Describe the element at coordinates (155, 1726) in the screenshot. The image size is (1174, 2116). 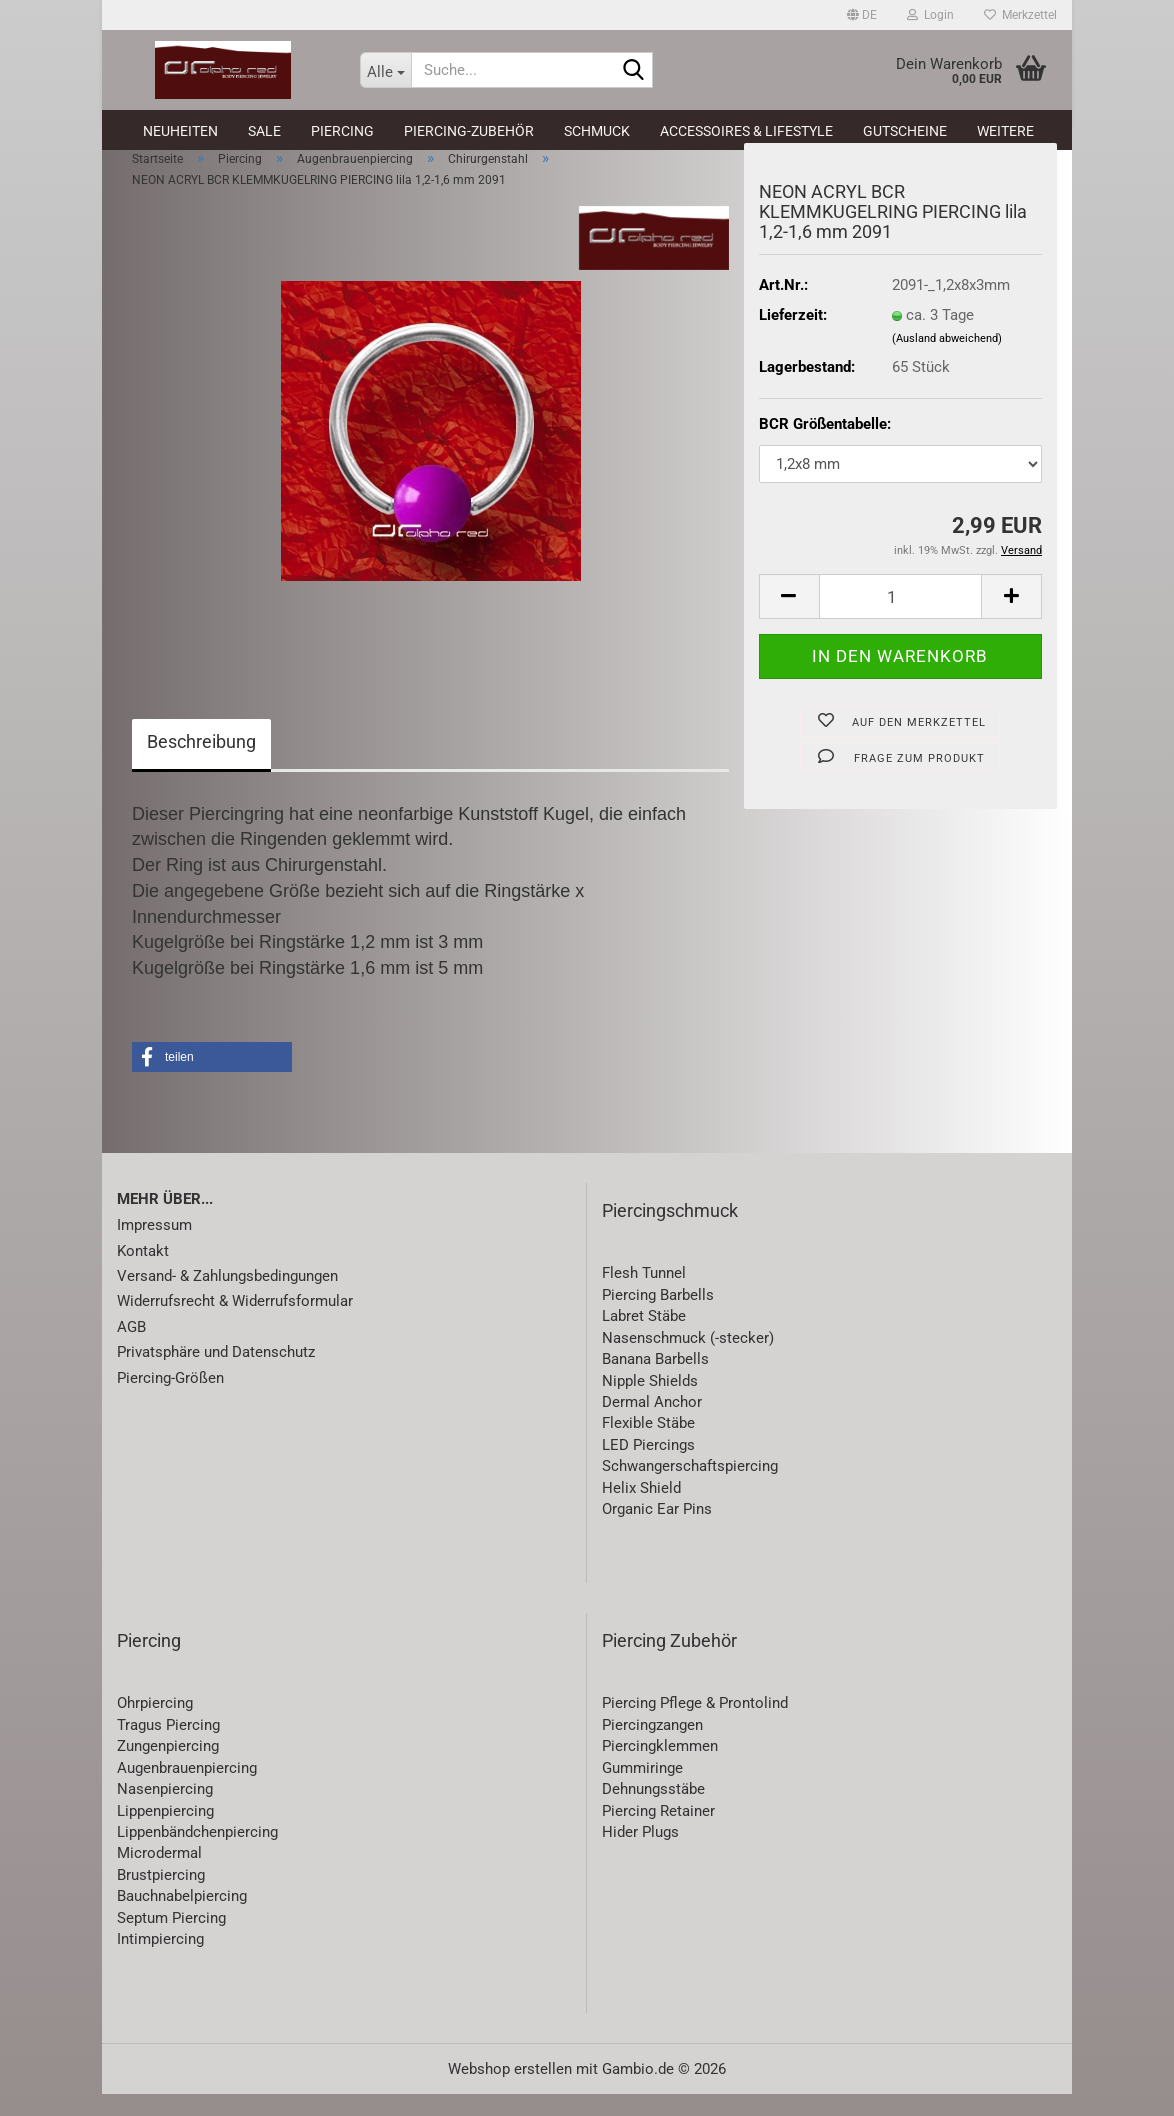
I see `Ohrpiercing` at that location.